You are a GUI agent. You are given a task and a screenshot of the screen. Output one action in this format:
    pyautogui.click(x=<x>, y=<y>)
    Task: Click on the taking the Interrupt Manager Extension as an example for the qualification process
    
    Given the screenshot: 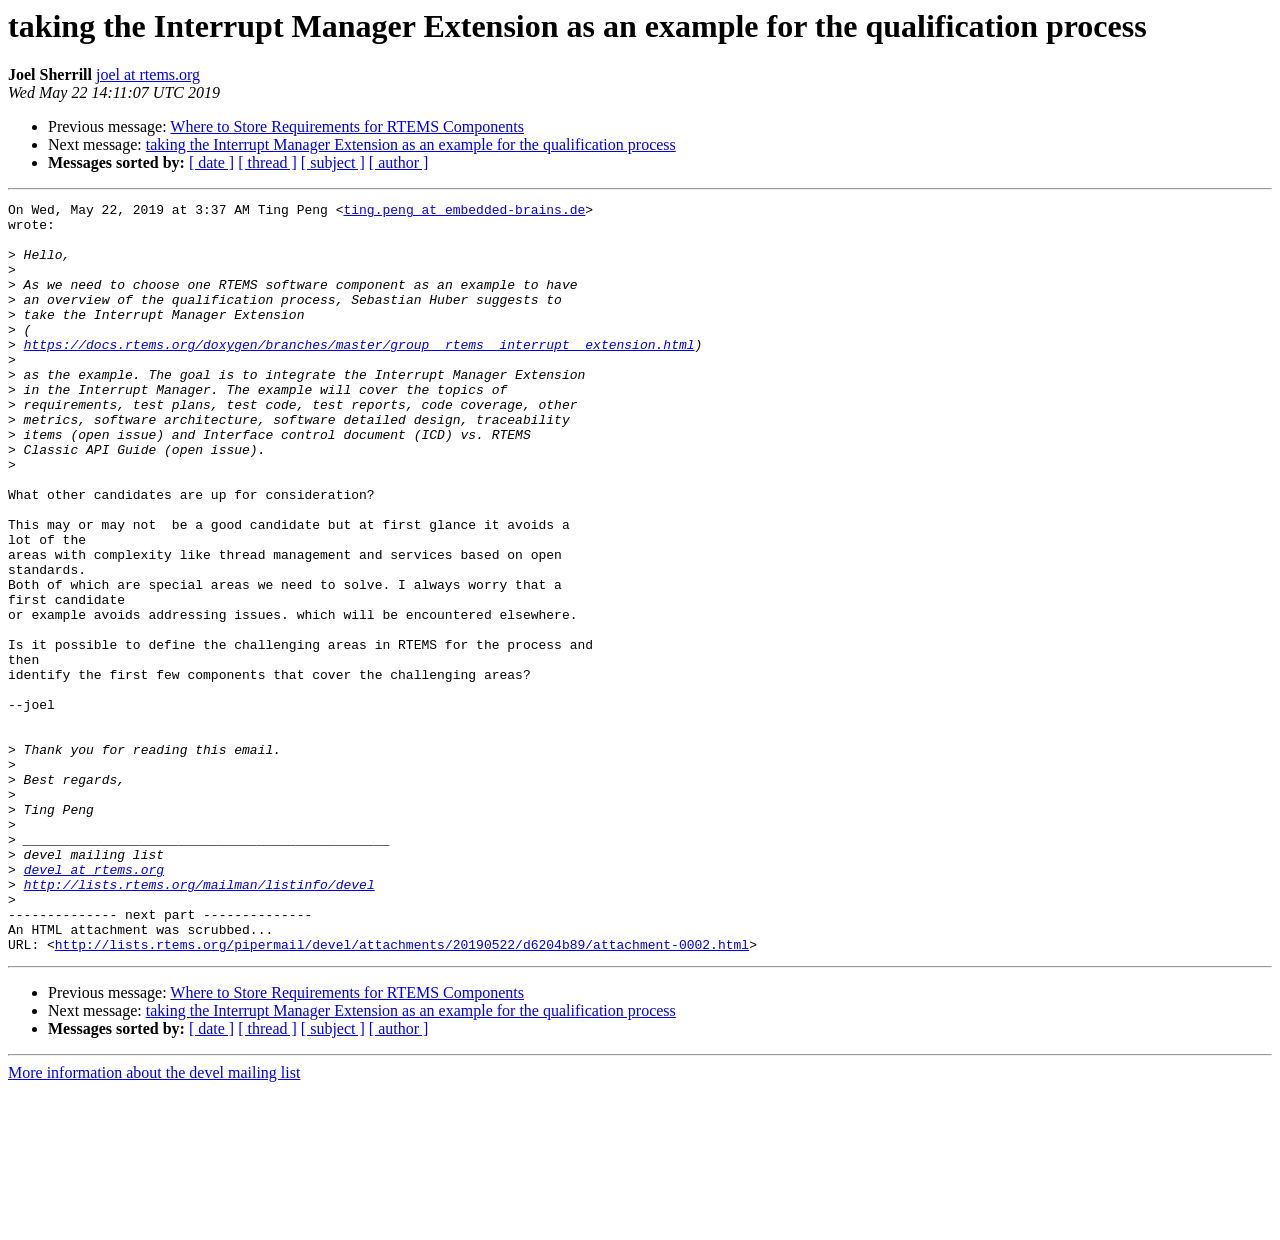 What is the action you would take?
    pyautogui.click(x=411, y=144)
    